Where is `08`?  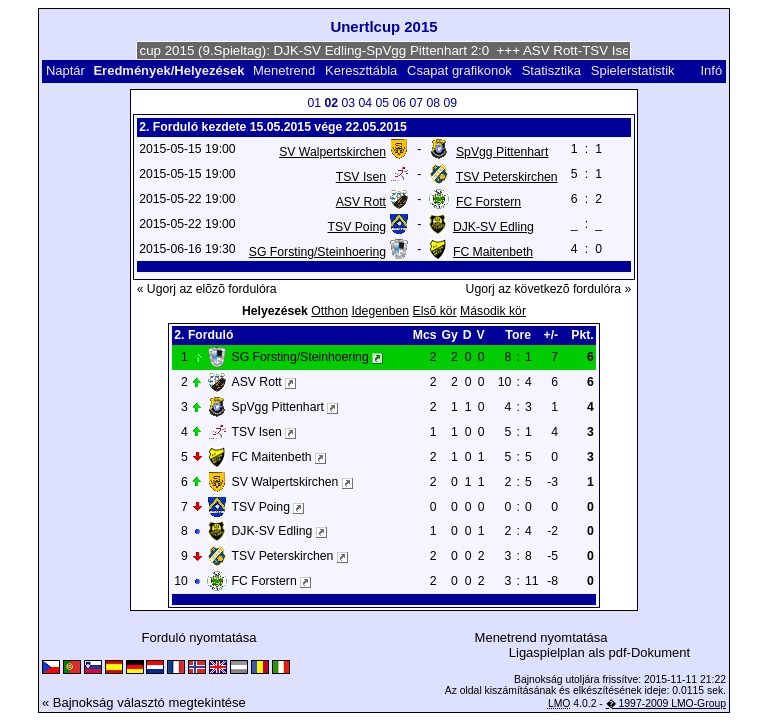
08 is located at coordinates (433, 103).